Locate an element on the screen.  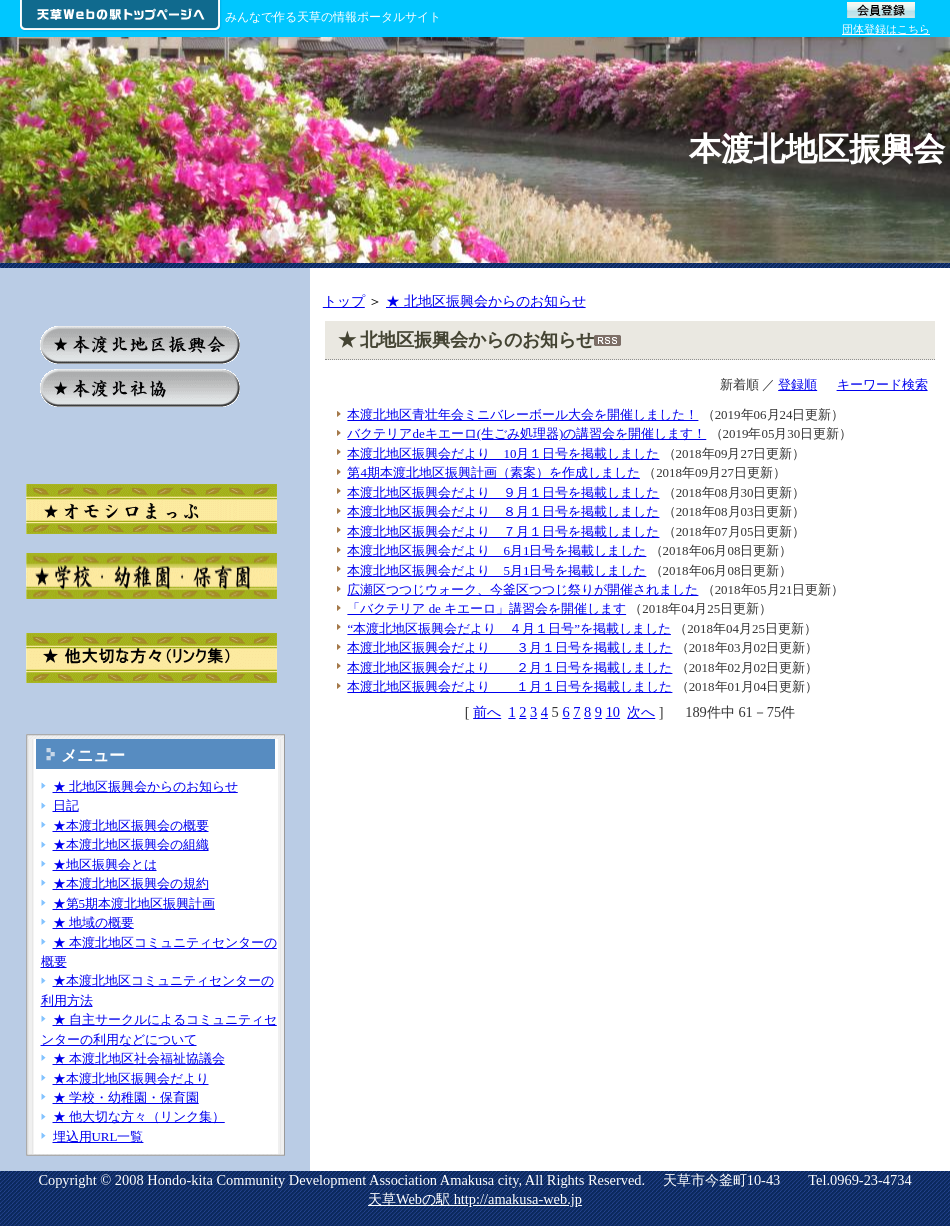
★ 他大切な方々（リンク集） is located at coordinates (139, 1116).